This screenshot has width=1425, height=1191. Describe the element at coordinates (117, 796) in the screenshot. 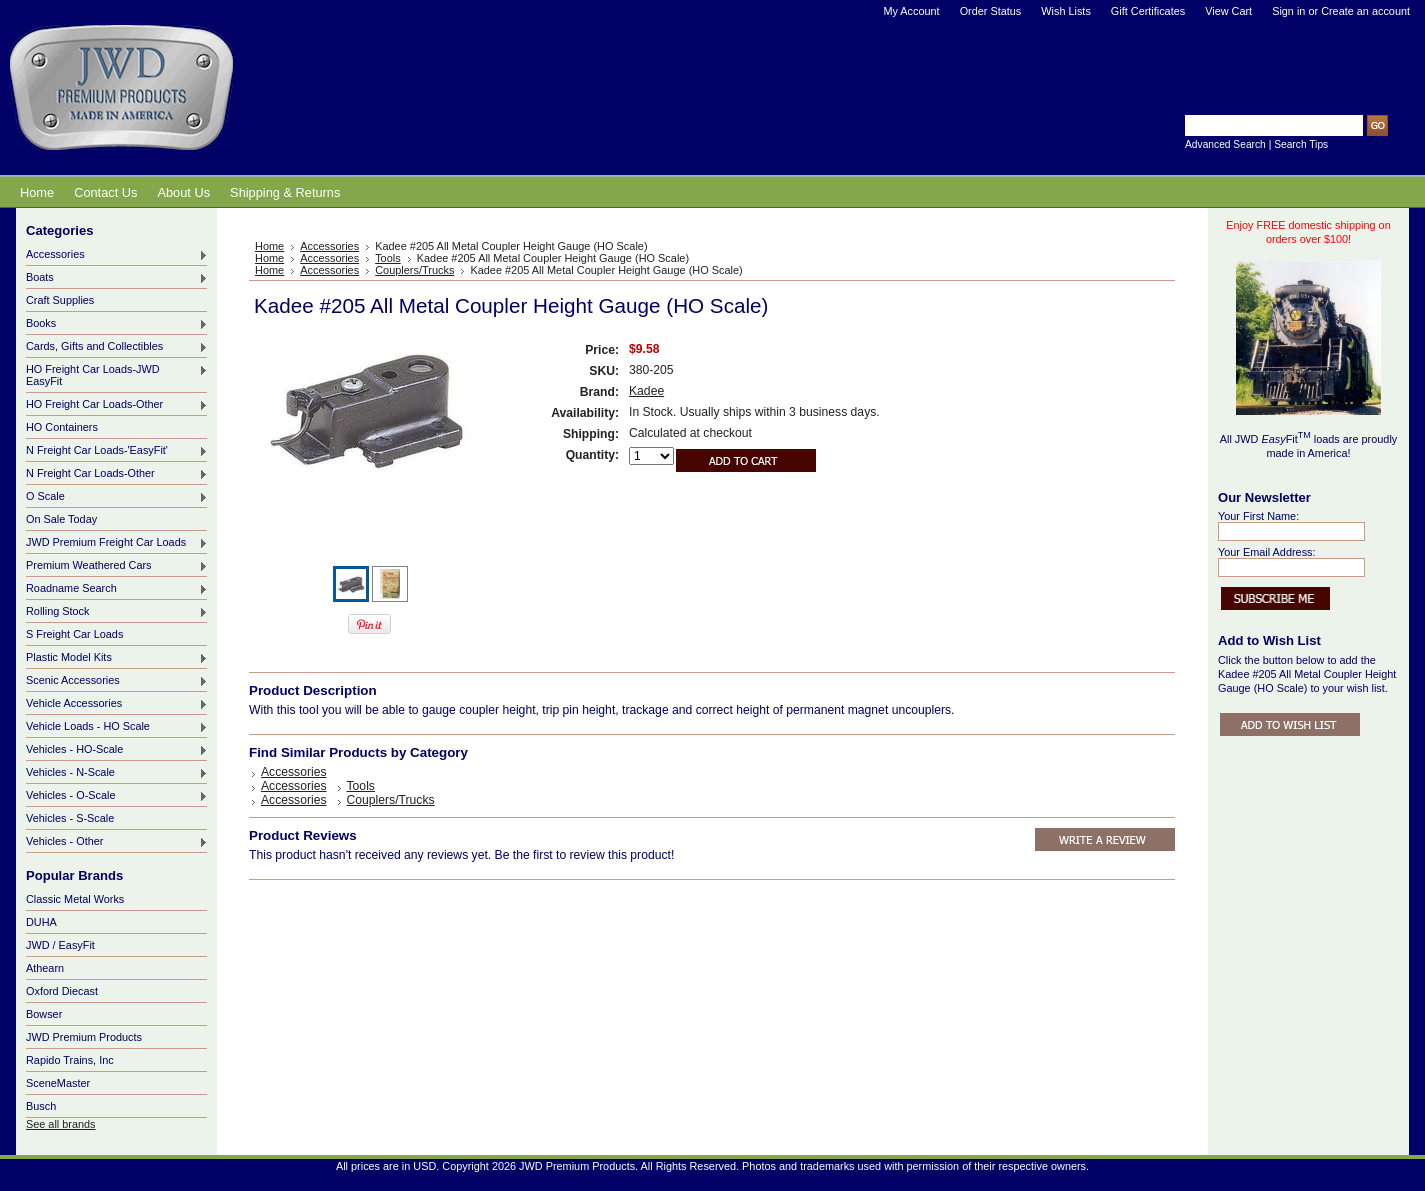

I see `Vehicles - O-Scale` at that location.